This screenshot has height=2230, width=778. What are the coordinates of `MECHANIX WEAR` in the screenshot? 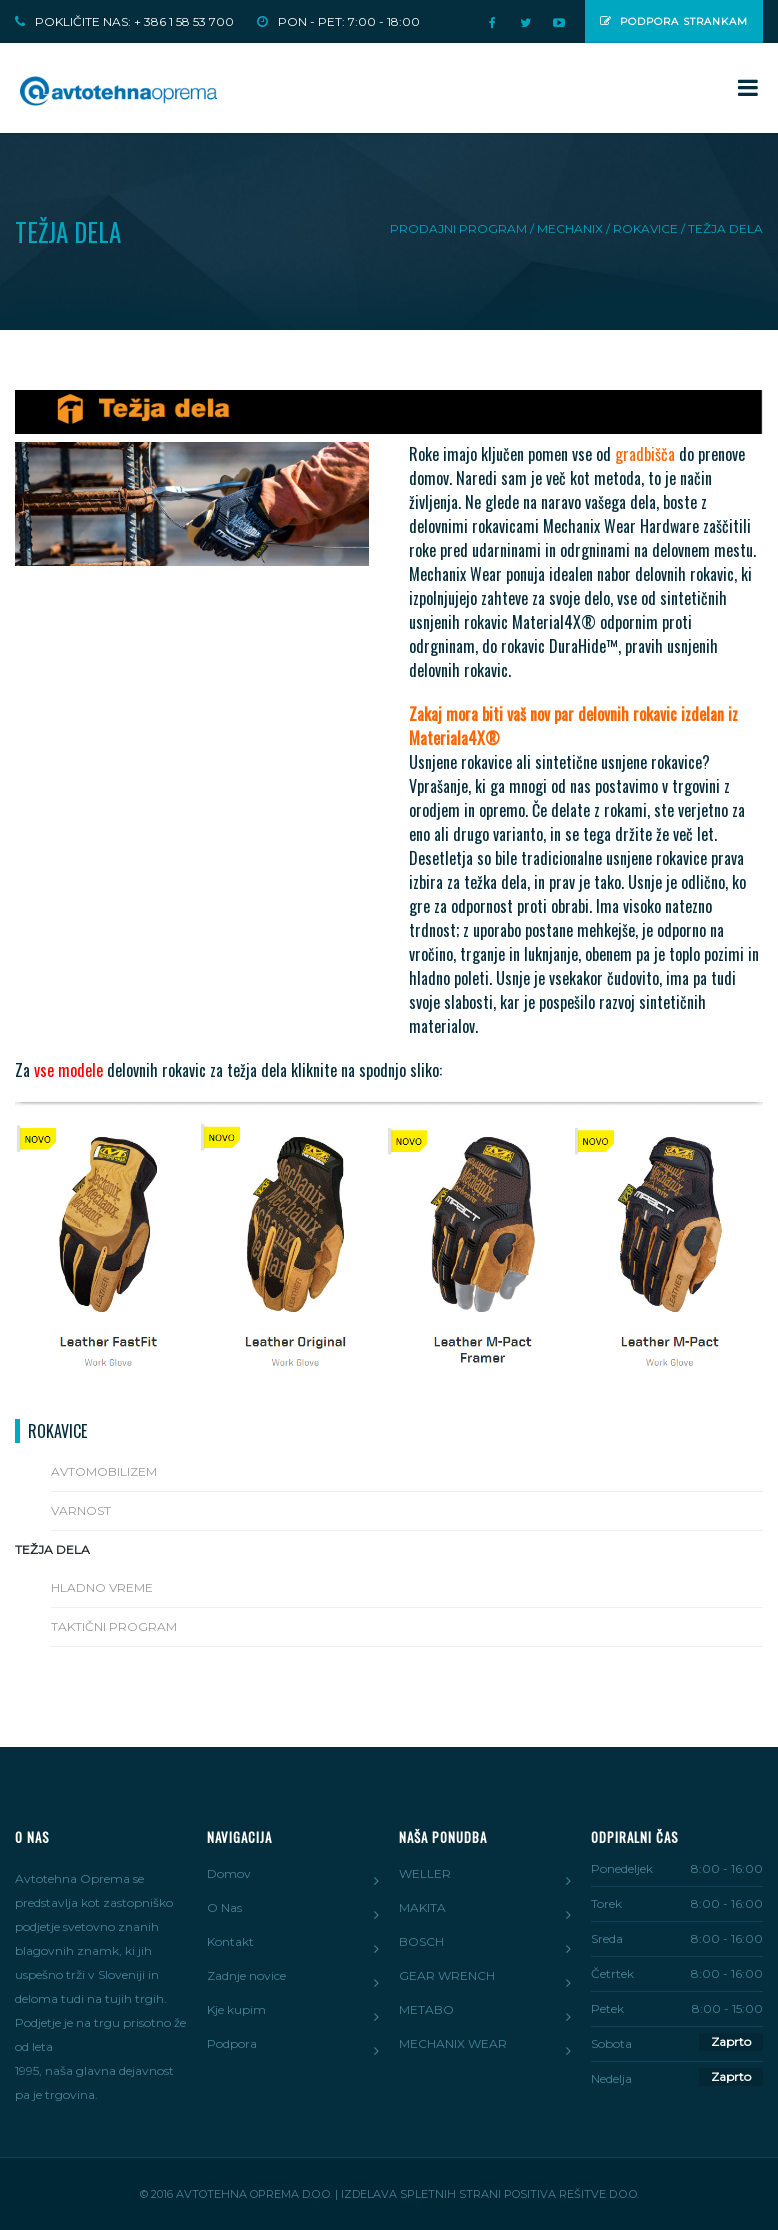 It's located at (453, 2043).